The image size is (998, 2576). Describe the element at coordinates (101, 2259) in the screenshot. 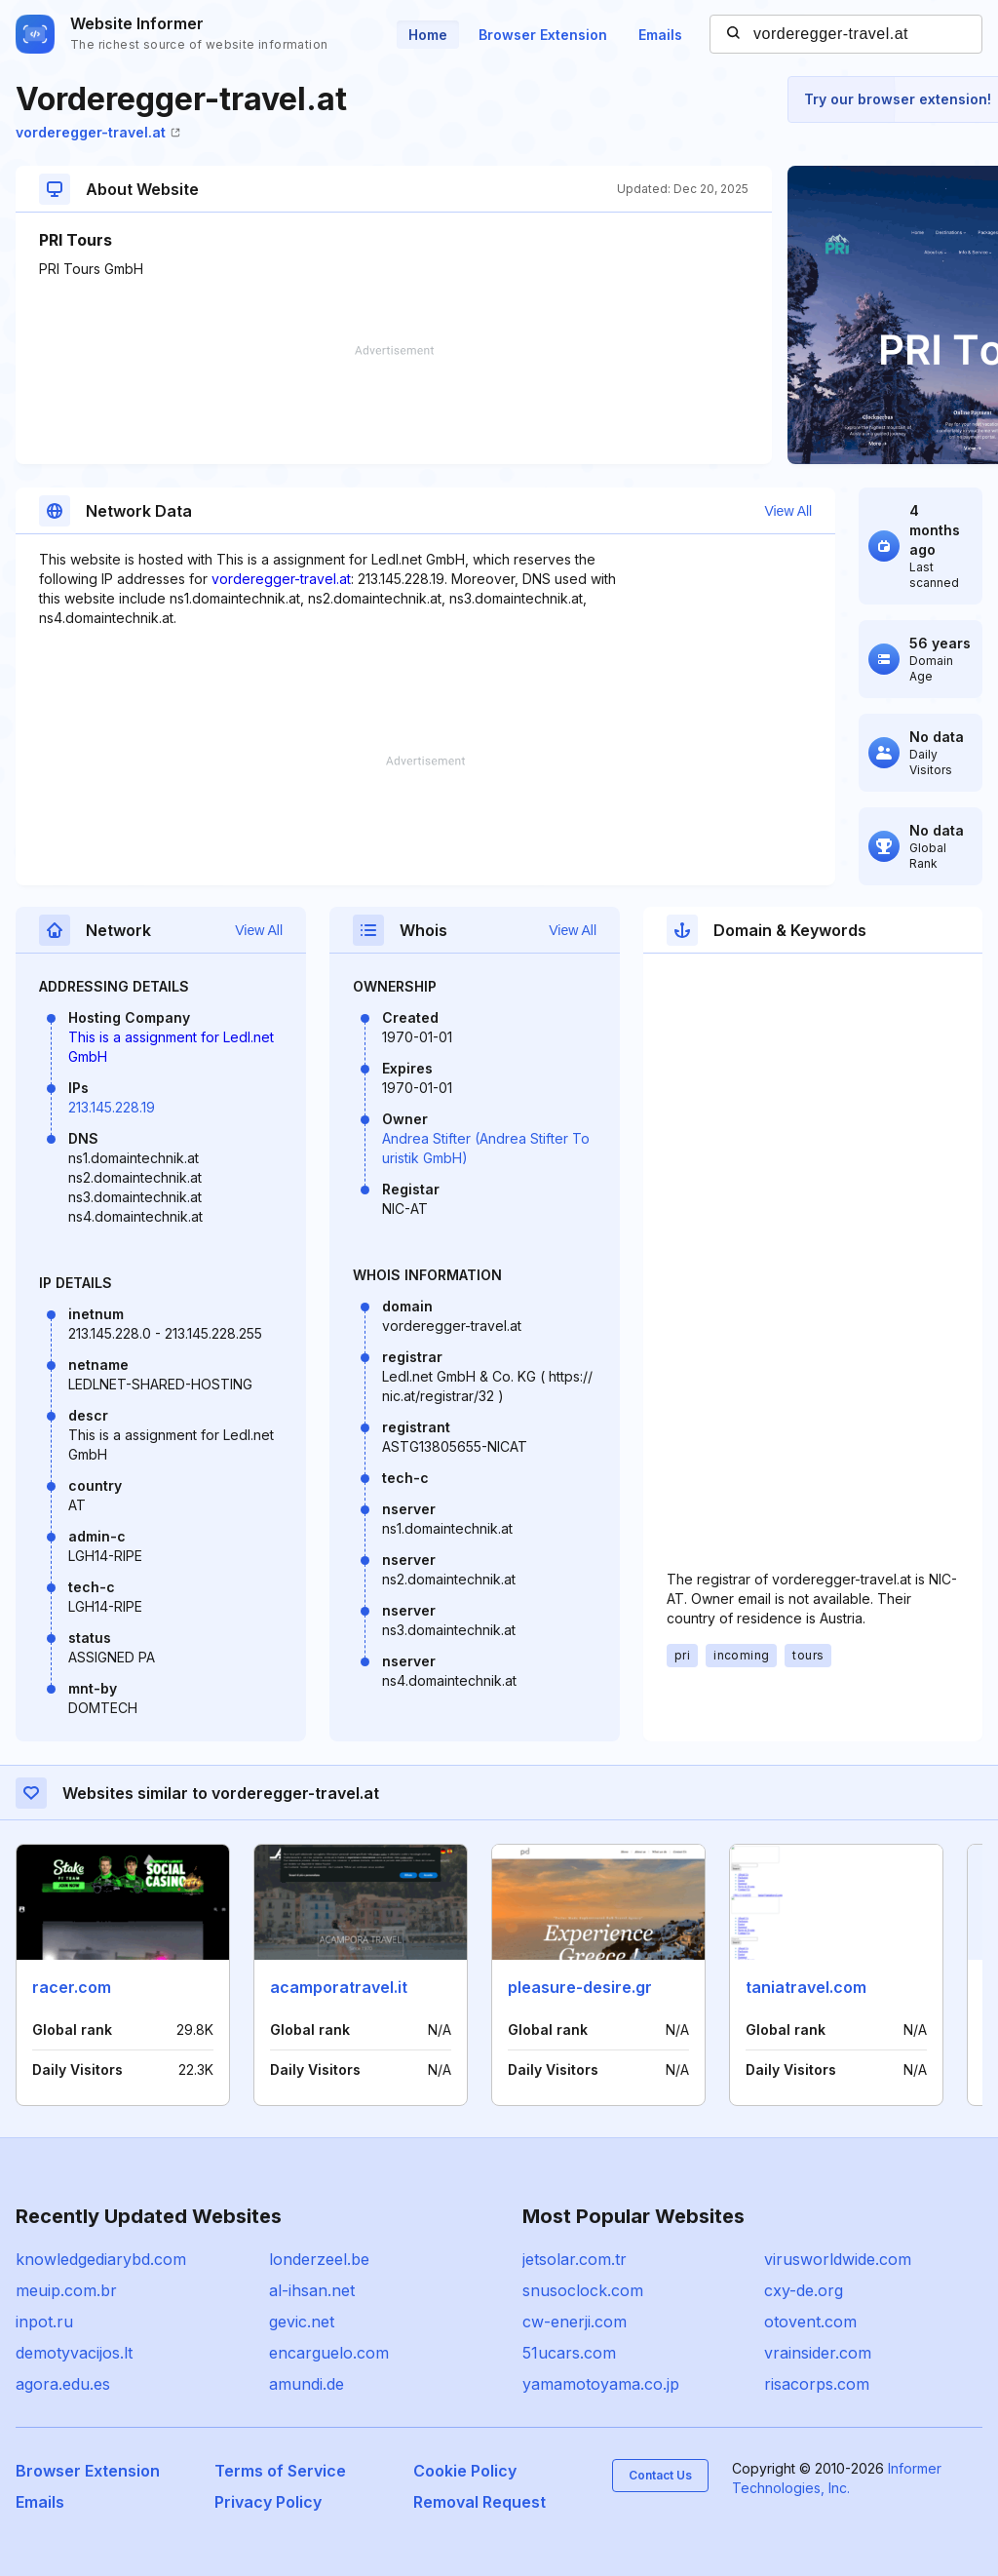

I see `knowledgediarybd.com` at that location.